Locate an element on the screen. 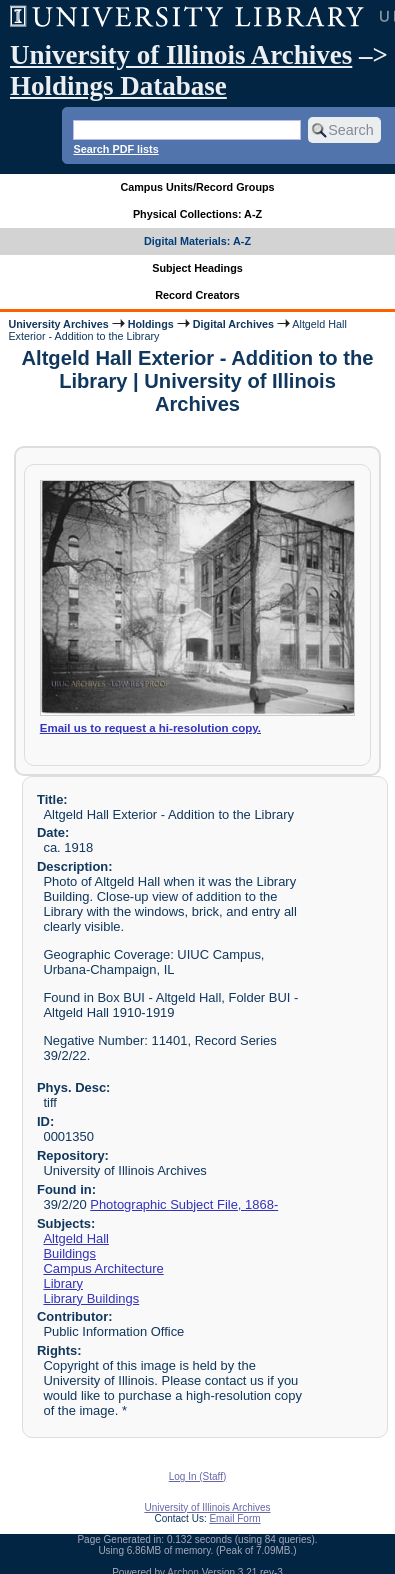 The image size is (395, 1574). Photographic Subject File, 1868- is located at coordinates (184, 1204).